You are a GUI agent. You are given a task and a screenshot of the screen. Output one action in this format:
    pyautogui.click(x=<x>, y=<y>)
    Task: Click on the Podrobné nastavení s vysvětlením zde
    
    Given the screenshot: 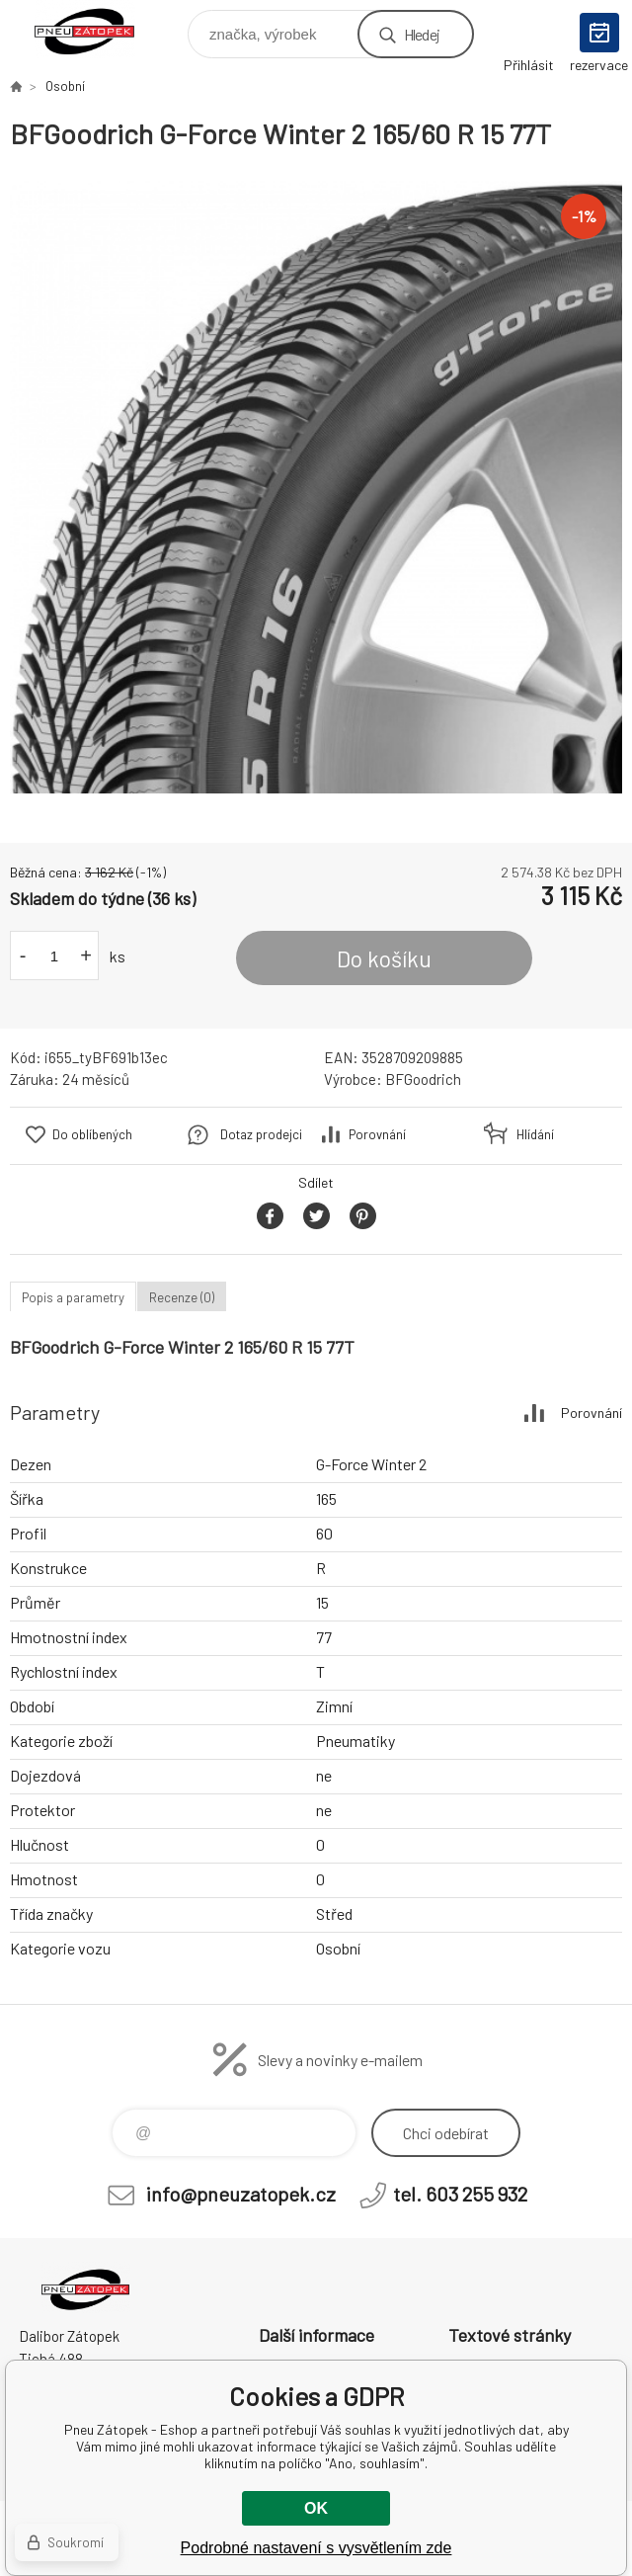 What is the action you would take?
    pyautogui.click(x=316, y=2547)
    